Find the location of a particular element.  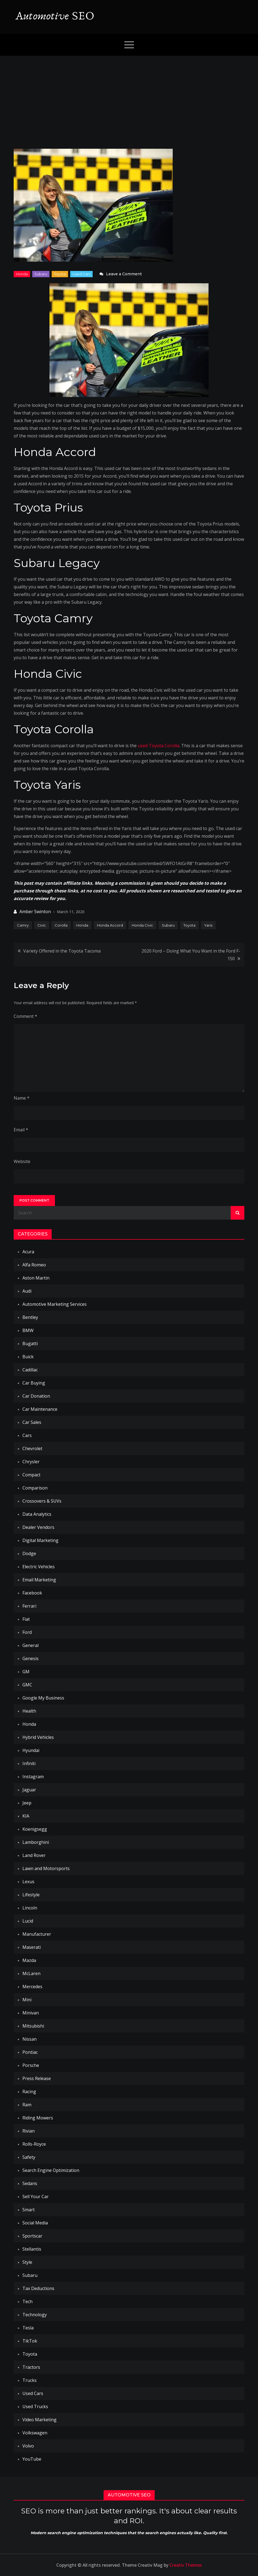

Minivan is located at coordinates (30, 2013).